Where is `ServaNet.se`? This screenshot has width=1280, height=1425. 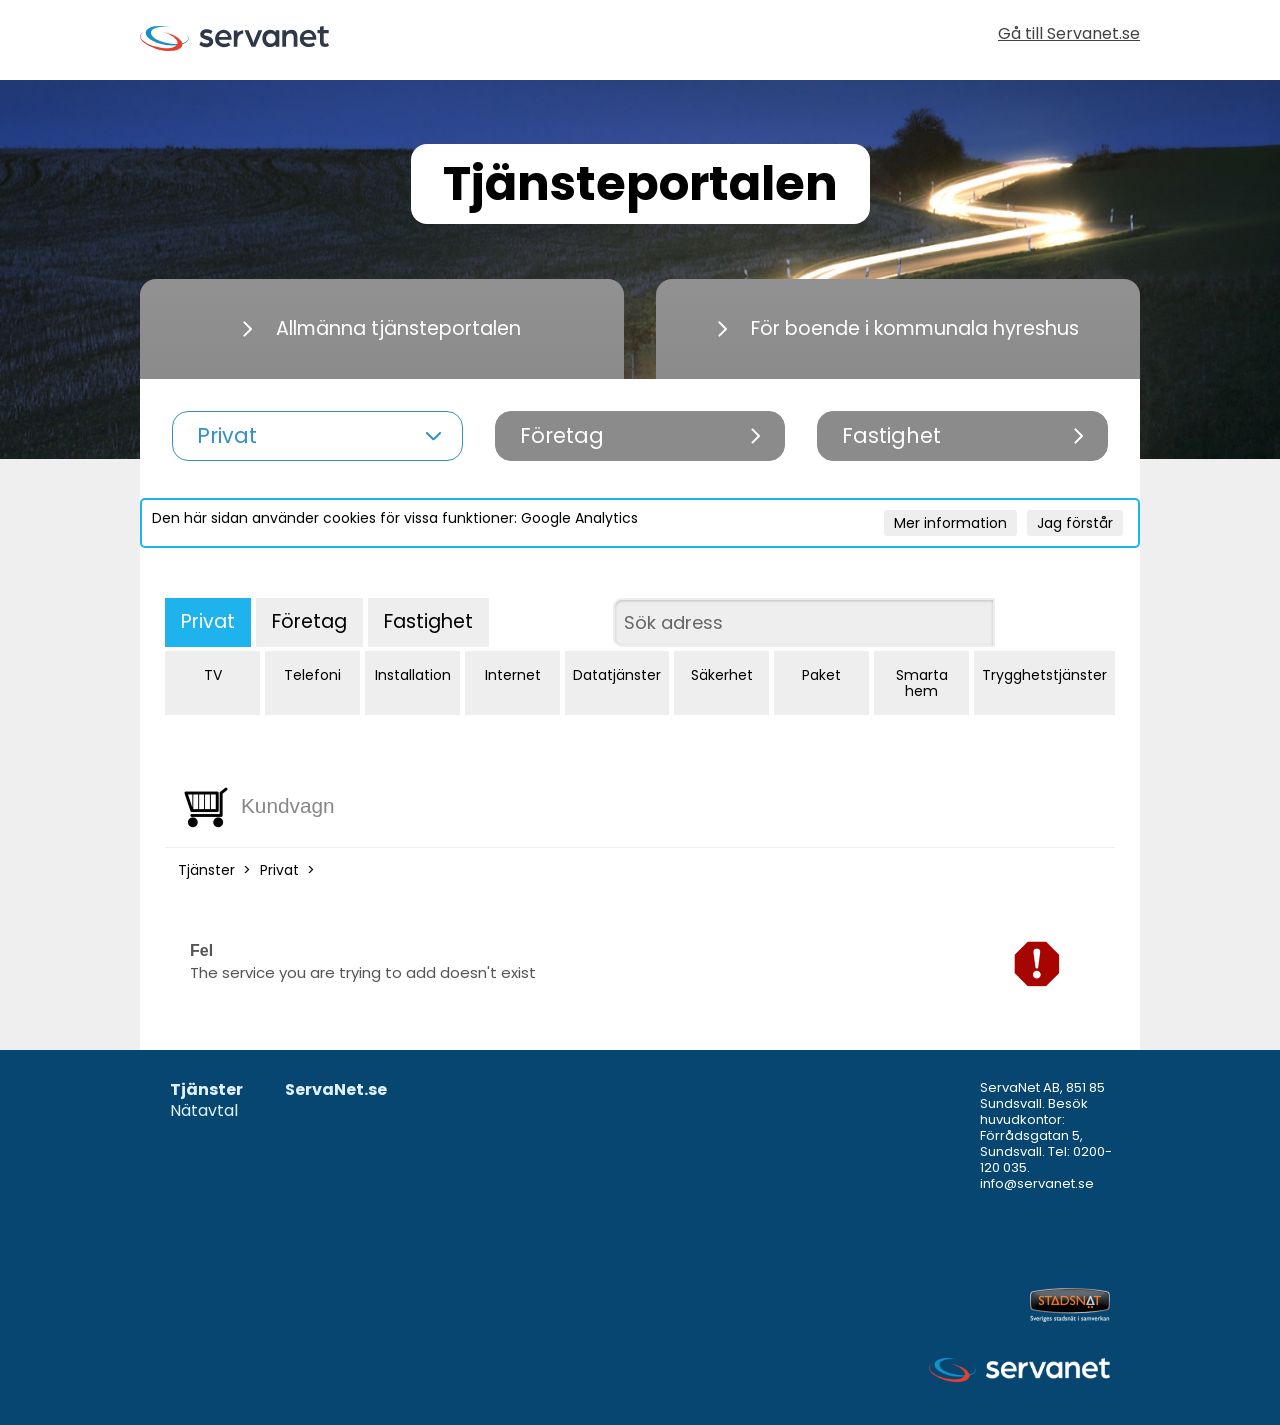
ServaNet.se is located at coordinates (336, 1090).